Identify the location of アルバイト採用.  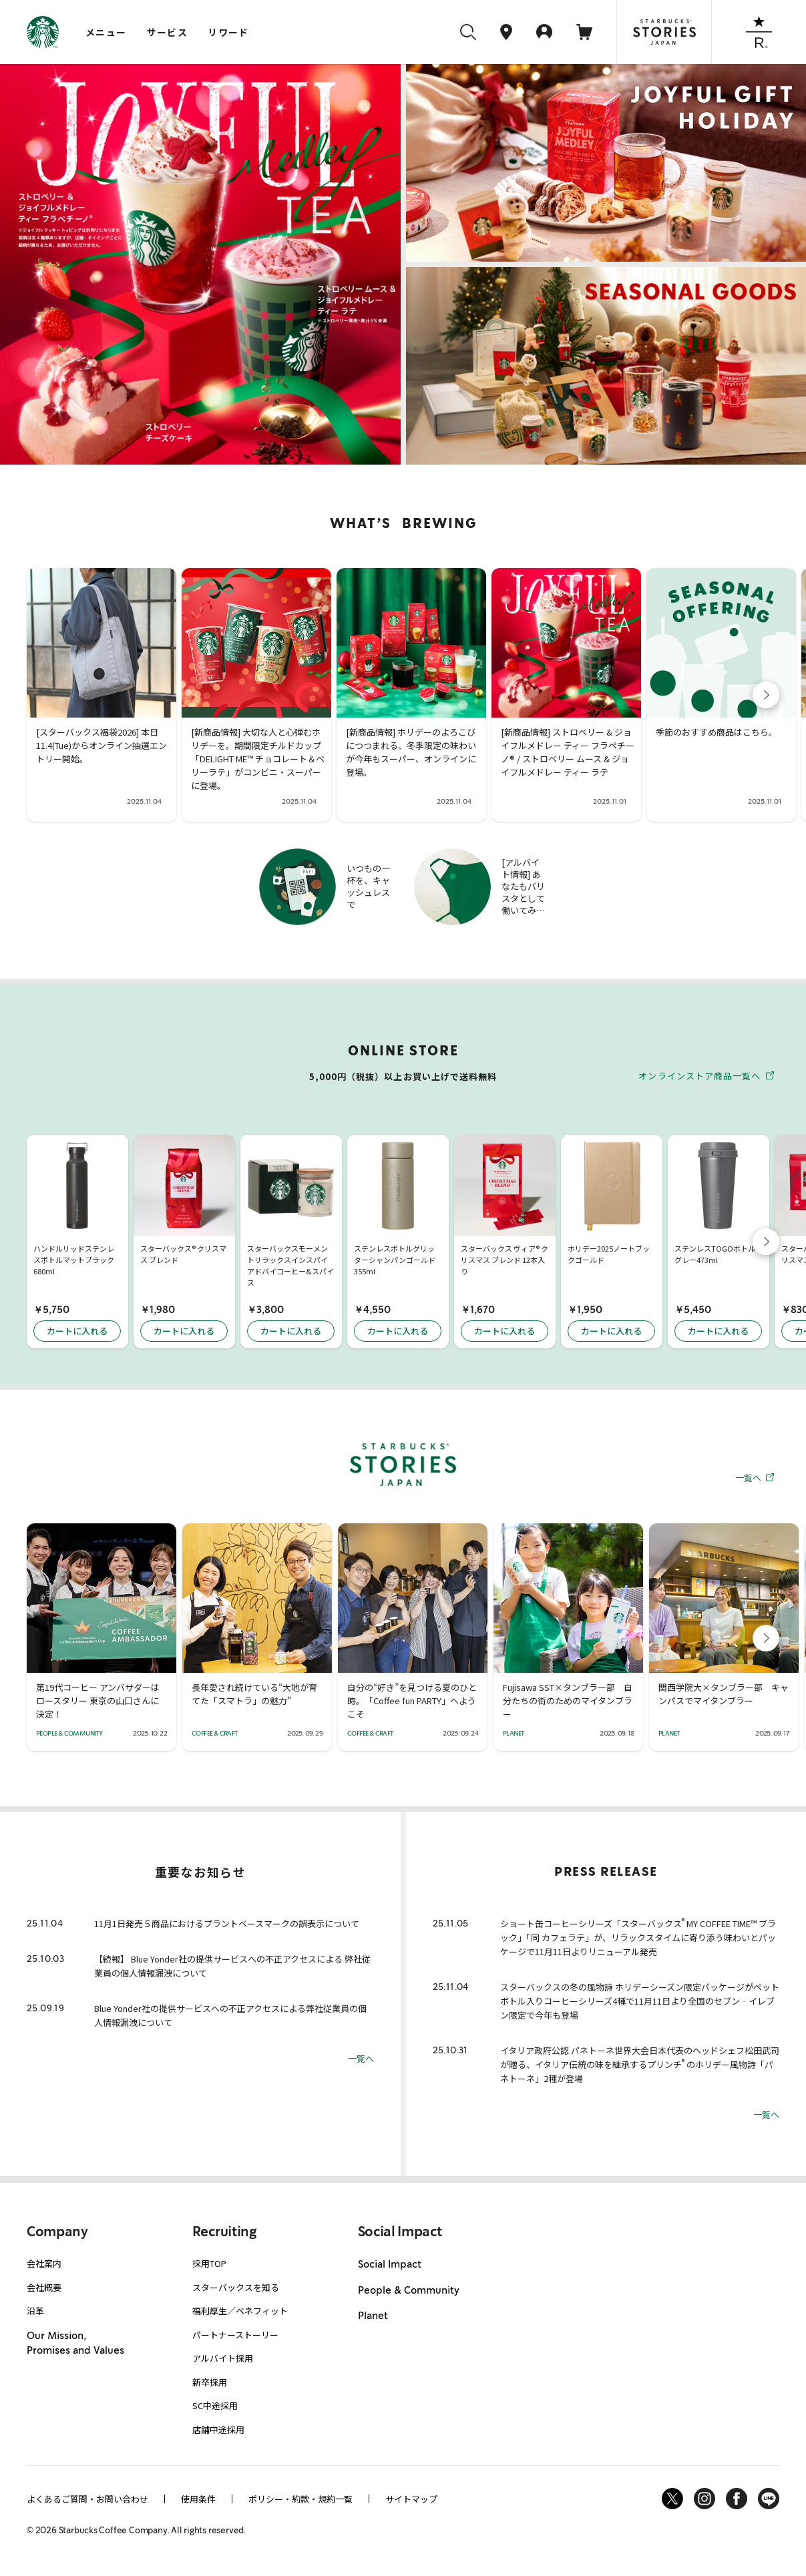
(222, 2358).